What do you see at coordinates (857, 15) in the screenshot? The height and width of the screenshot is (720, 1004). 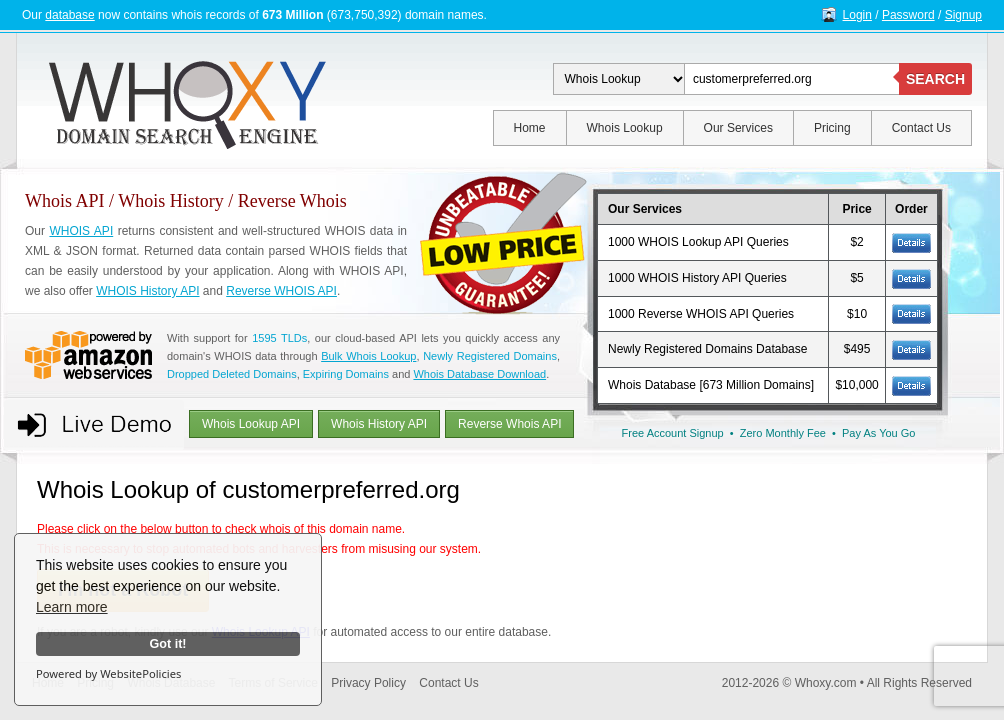 I see `Login` at bounding box center [857, 15].